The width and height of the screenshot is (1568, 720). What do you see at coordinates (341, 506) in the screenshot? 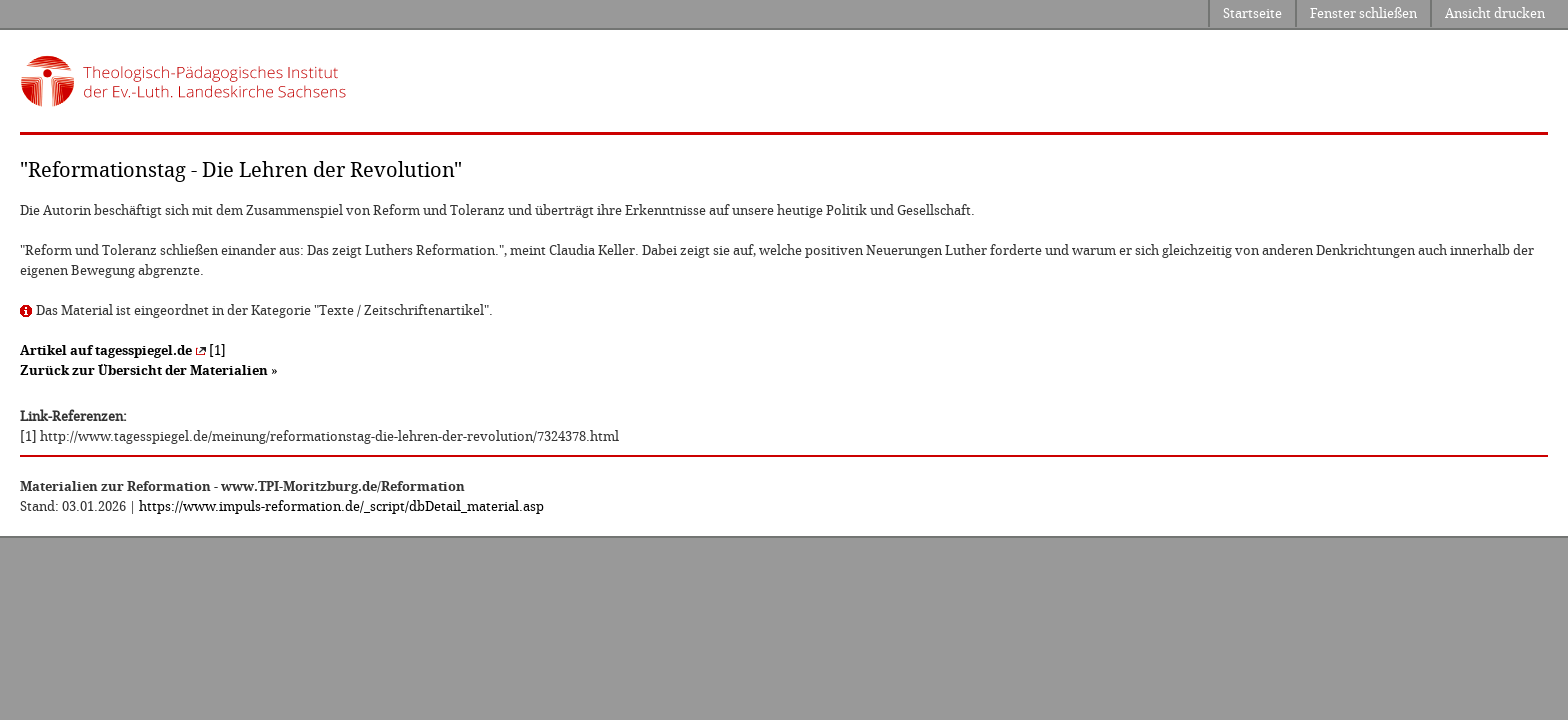
I see `https://www.impuls-reformation.de/_script/dbDetail_material.asp` at bounding box center [341, 506].